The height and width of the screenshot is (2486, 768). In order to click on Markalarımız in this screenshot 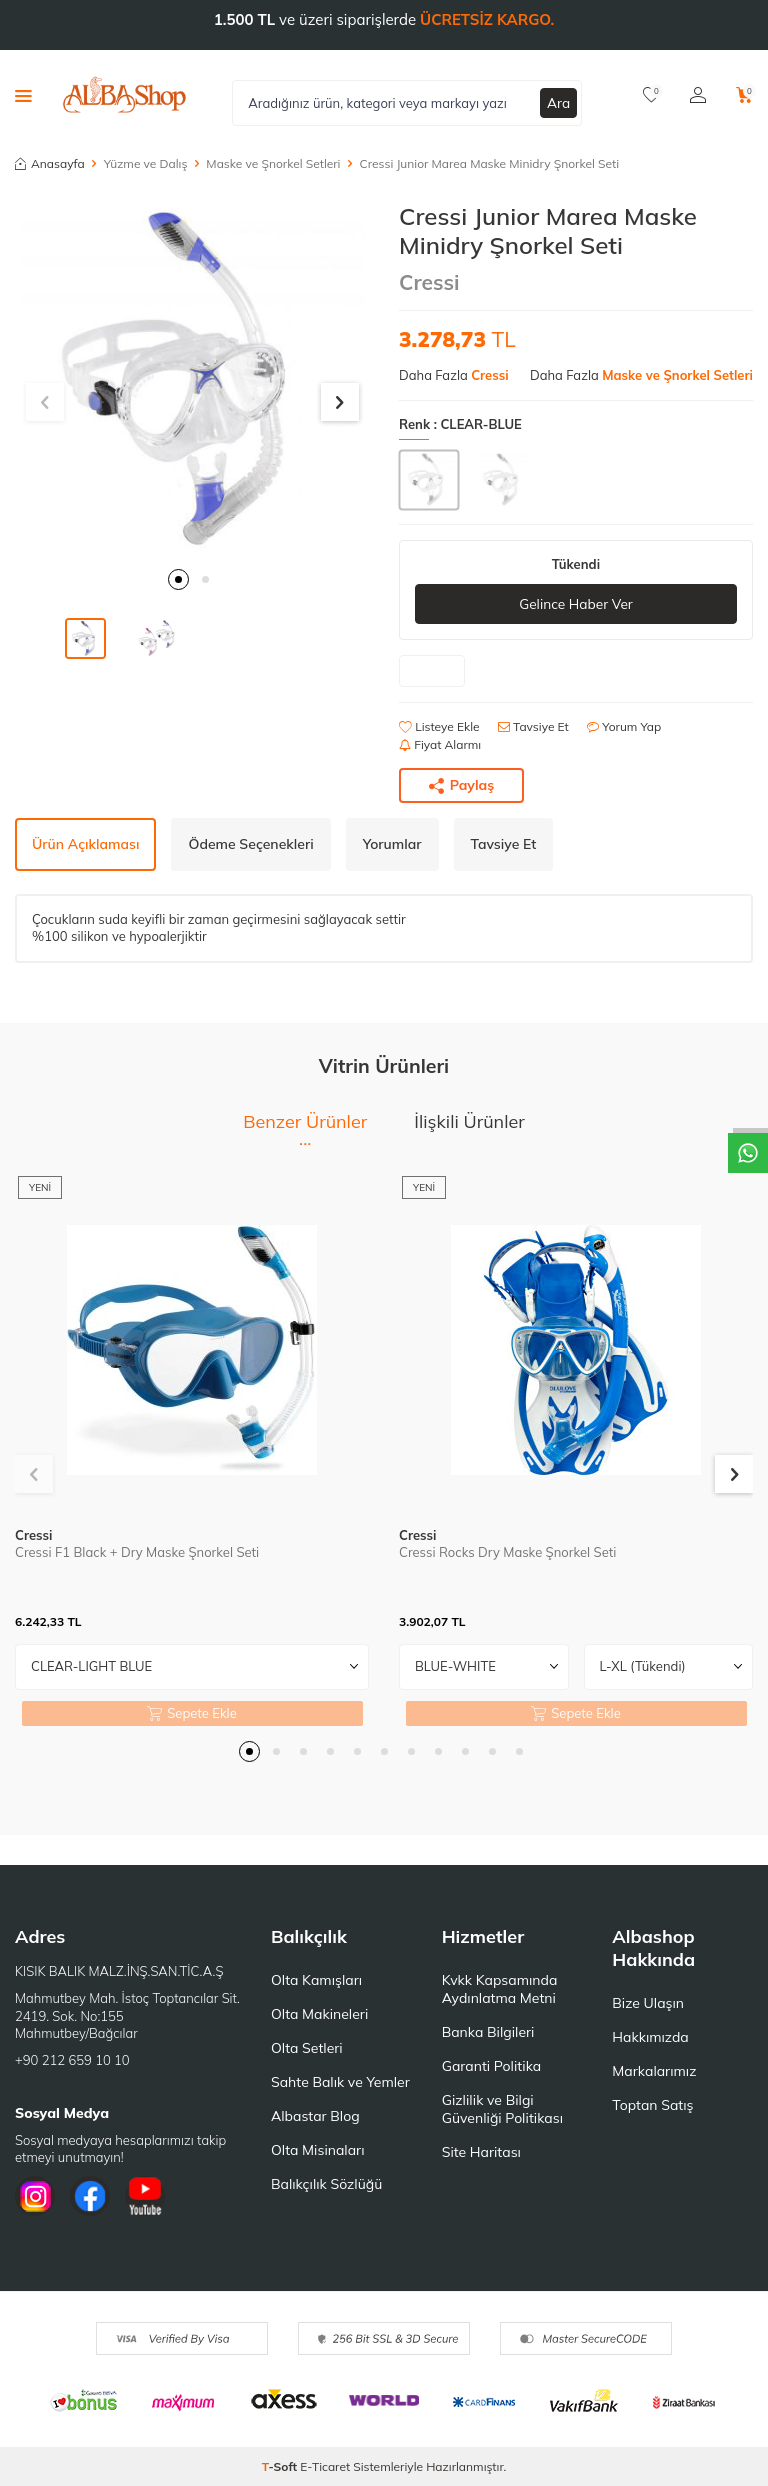, I will do `click(654, 2071)`.